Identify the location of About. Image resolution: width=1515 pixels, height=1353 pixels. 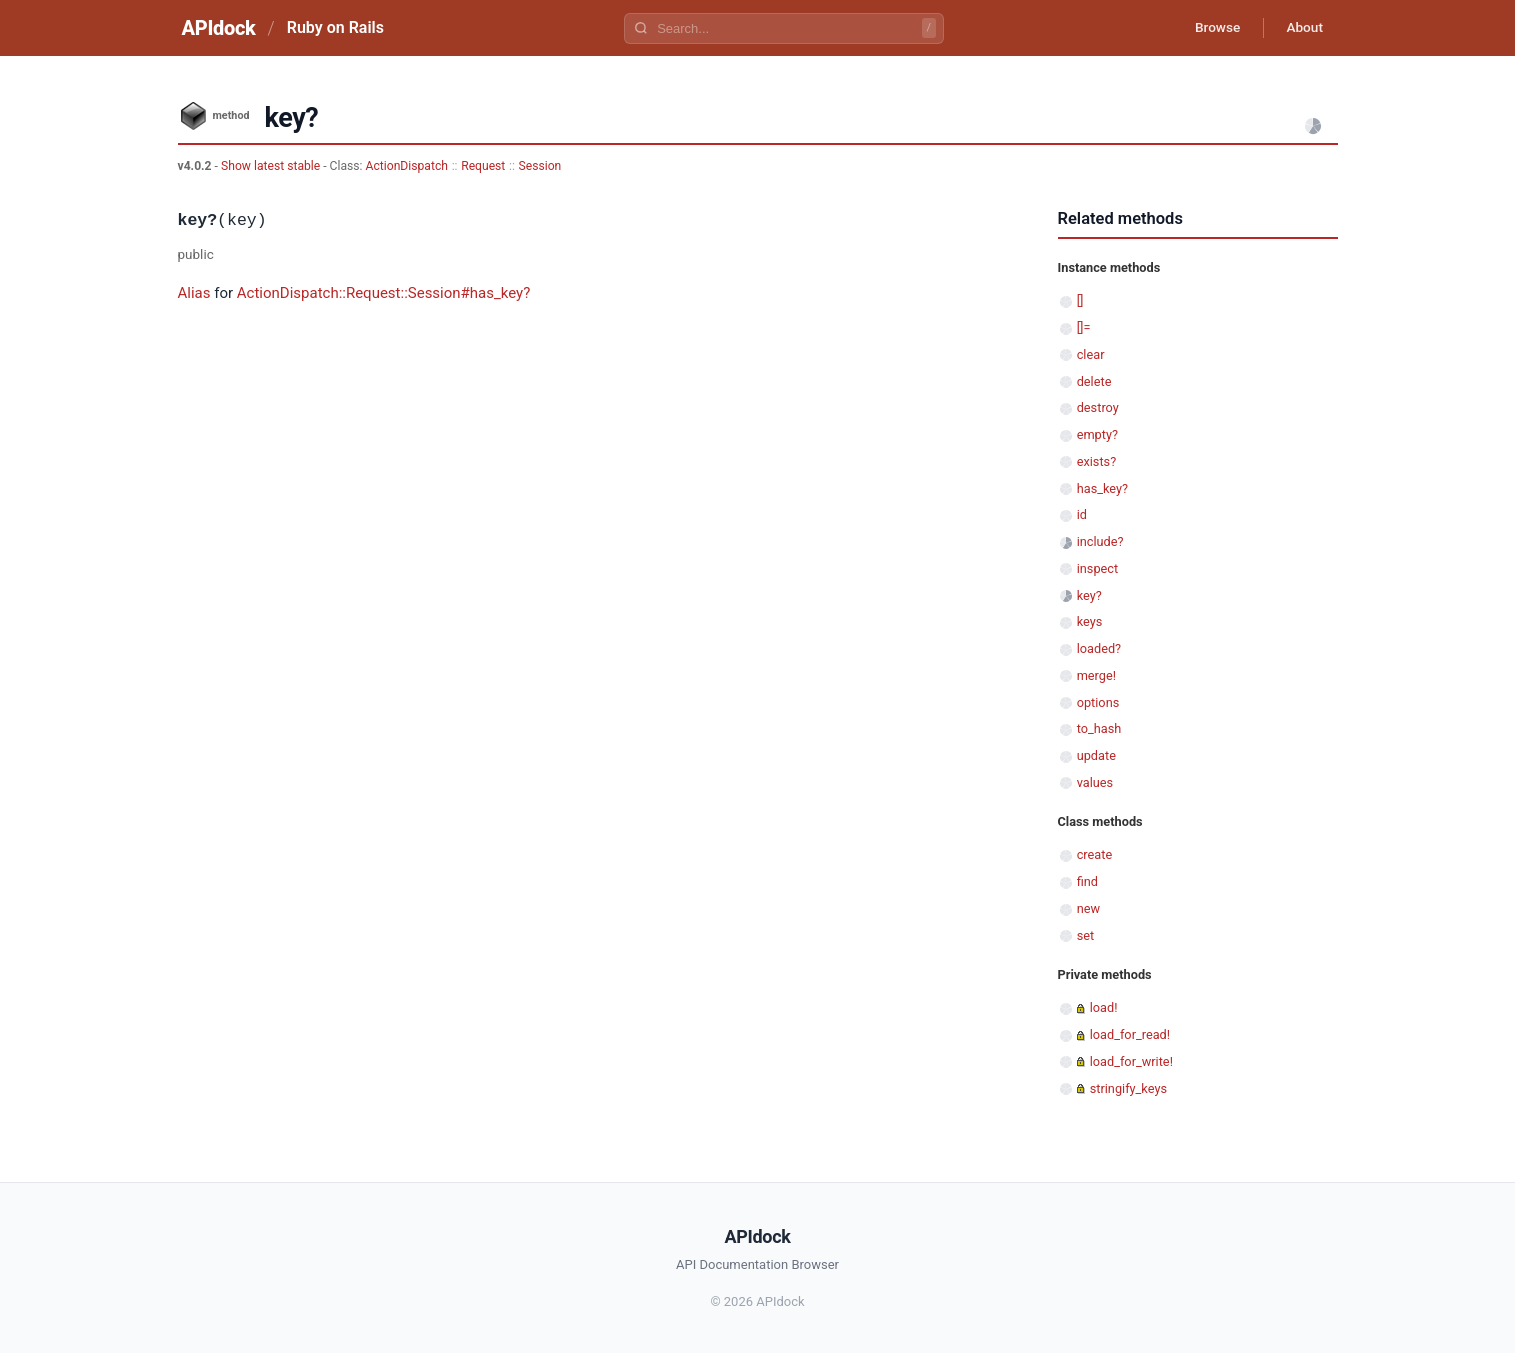
(1303, 28).